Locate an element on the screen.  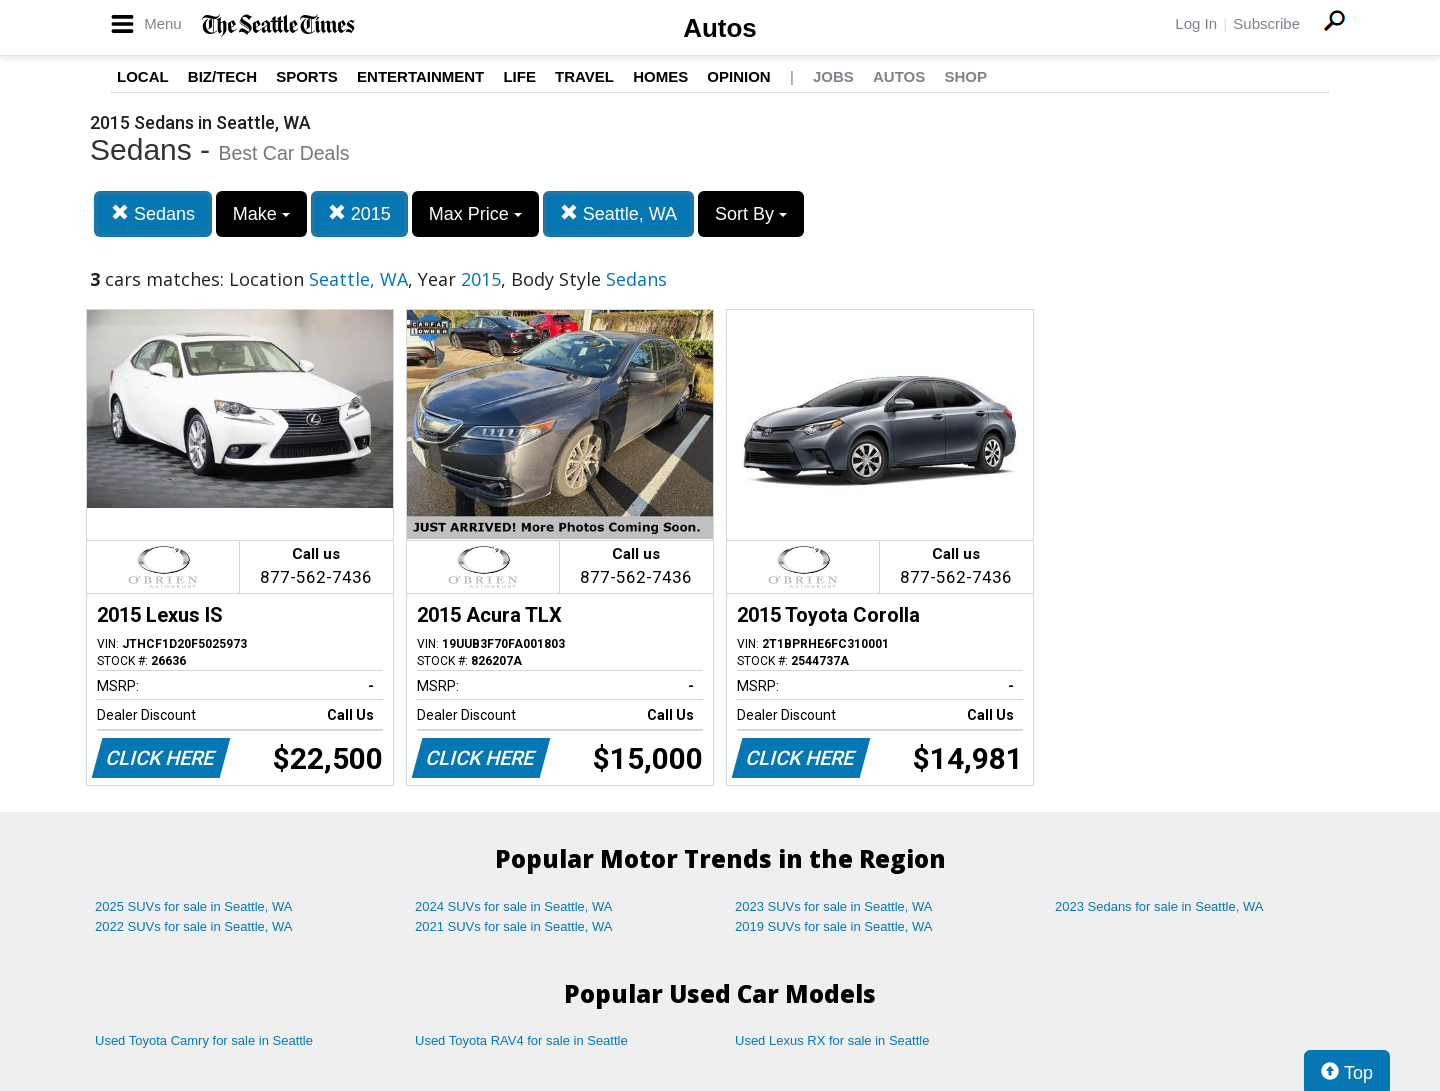
2023 Sedans for sale in Seattle, WA is located at coordinates (1159, 906).